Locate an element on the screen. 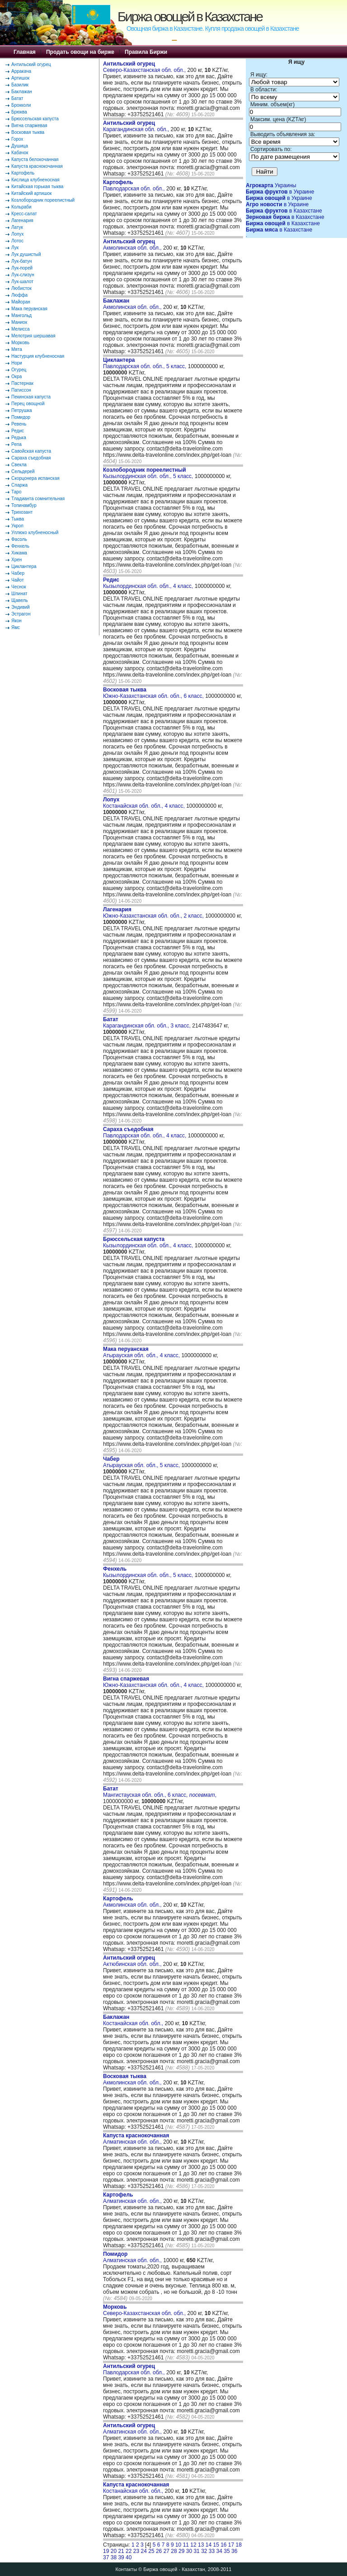 The width and height of the screenshot is (347, 2576). Павлодарская обл. обл., 4 класс, is located at coordinates (145, 1132).